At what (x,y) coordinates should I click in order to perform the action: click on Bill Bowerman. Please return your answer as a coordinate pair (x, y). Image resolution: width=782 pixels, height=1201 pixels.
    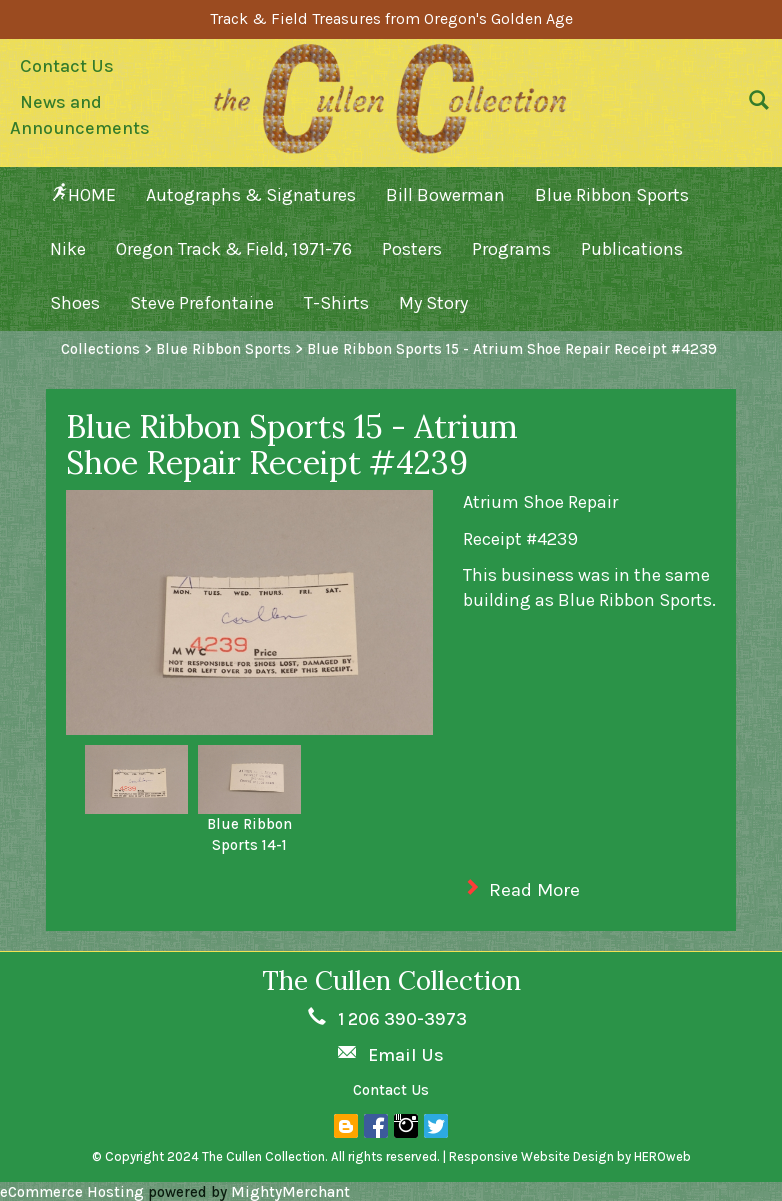
    Looking at the image, I should click on (445, 195).